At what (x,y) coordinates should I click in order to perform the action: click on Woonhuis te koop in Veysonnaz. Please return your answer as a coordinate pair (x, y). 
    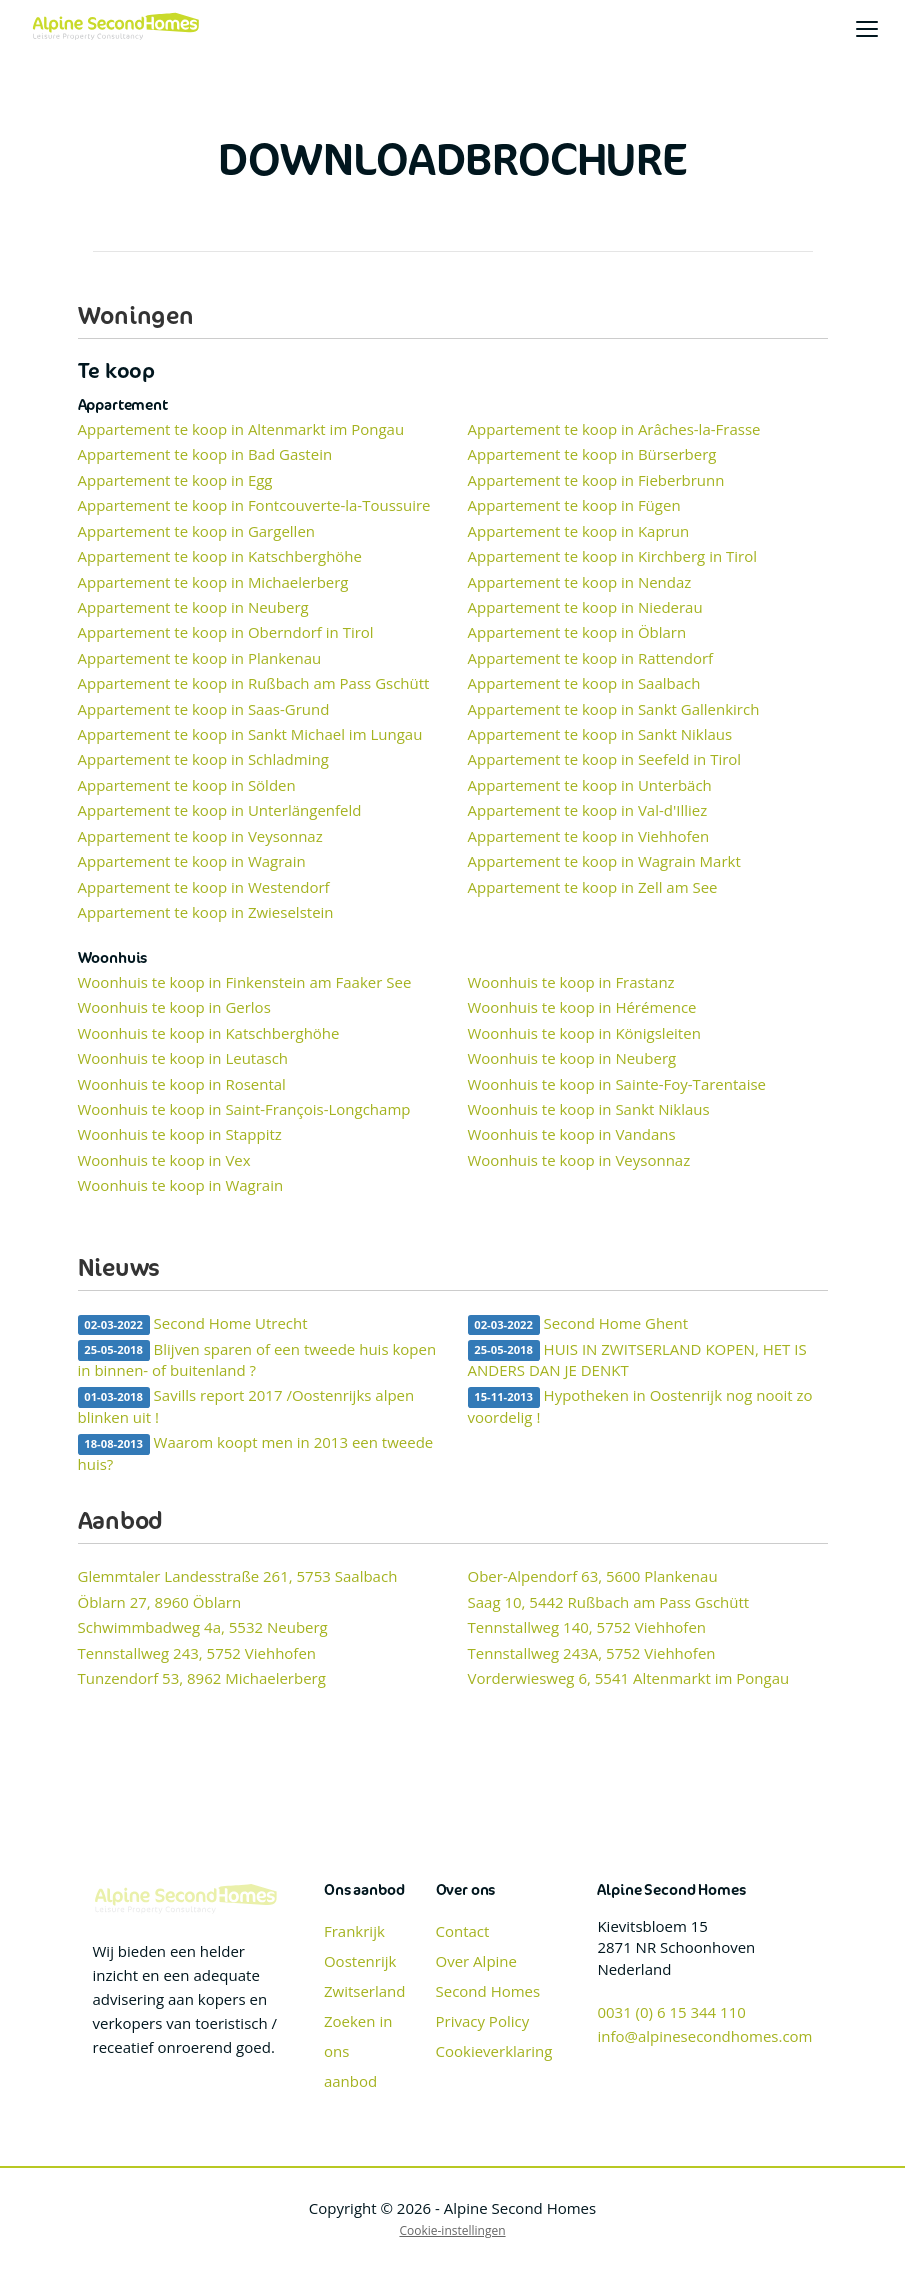
    Looking at the image, I should click on (579, 1160).